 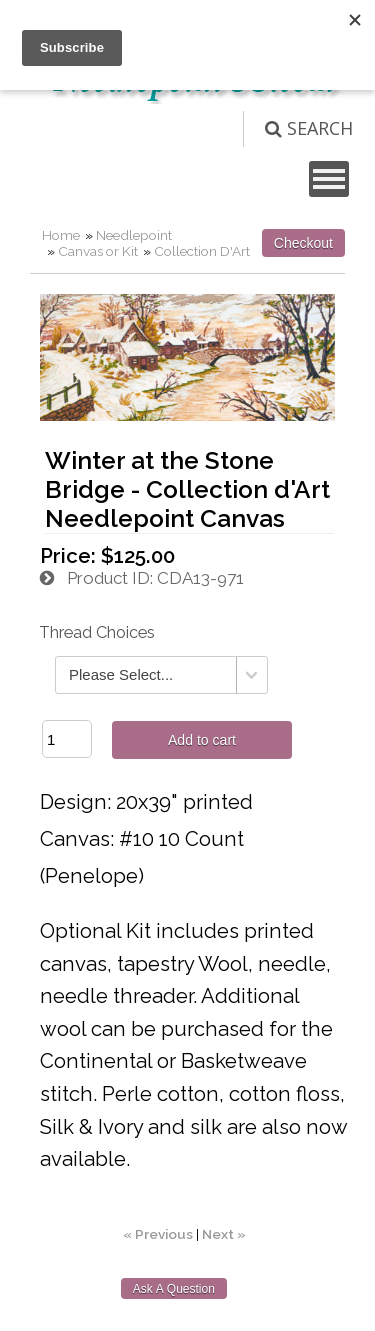 What do you see at coordinates (98, 251) in the screenshot?
I see `Canvas or Kit` at bounding box center [98, 251].